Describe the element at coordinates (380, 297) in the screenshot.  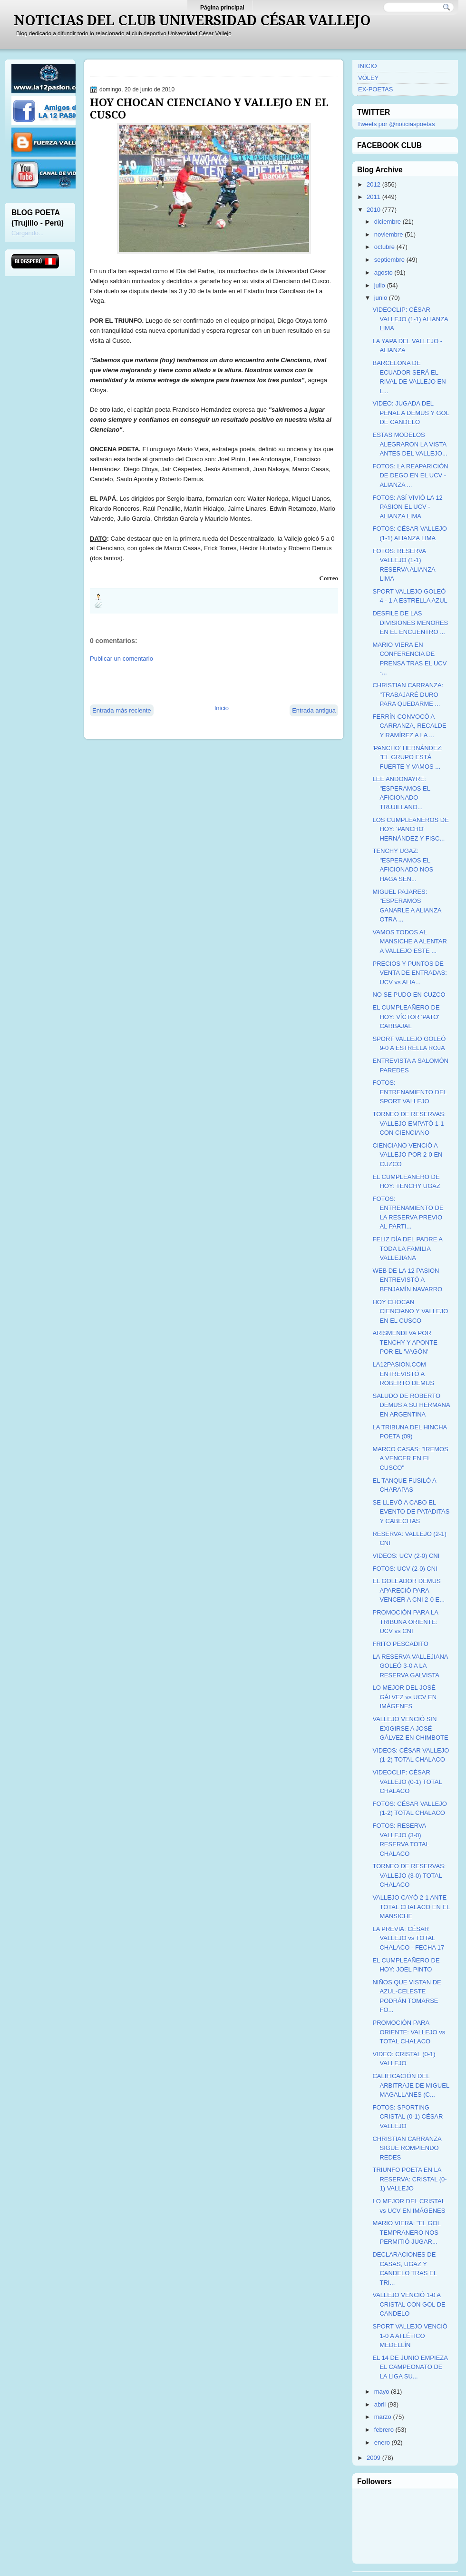
I see `junio` at that location.